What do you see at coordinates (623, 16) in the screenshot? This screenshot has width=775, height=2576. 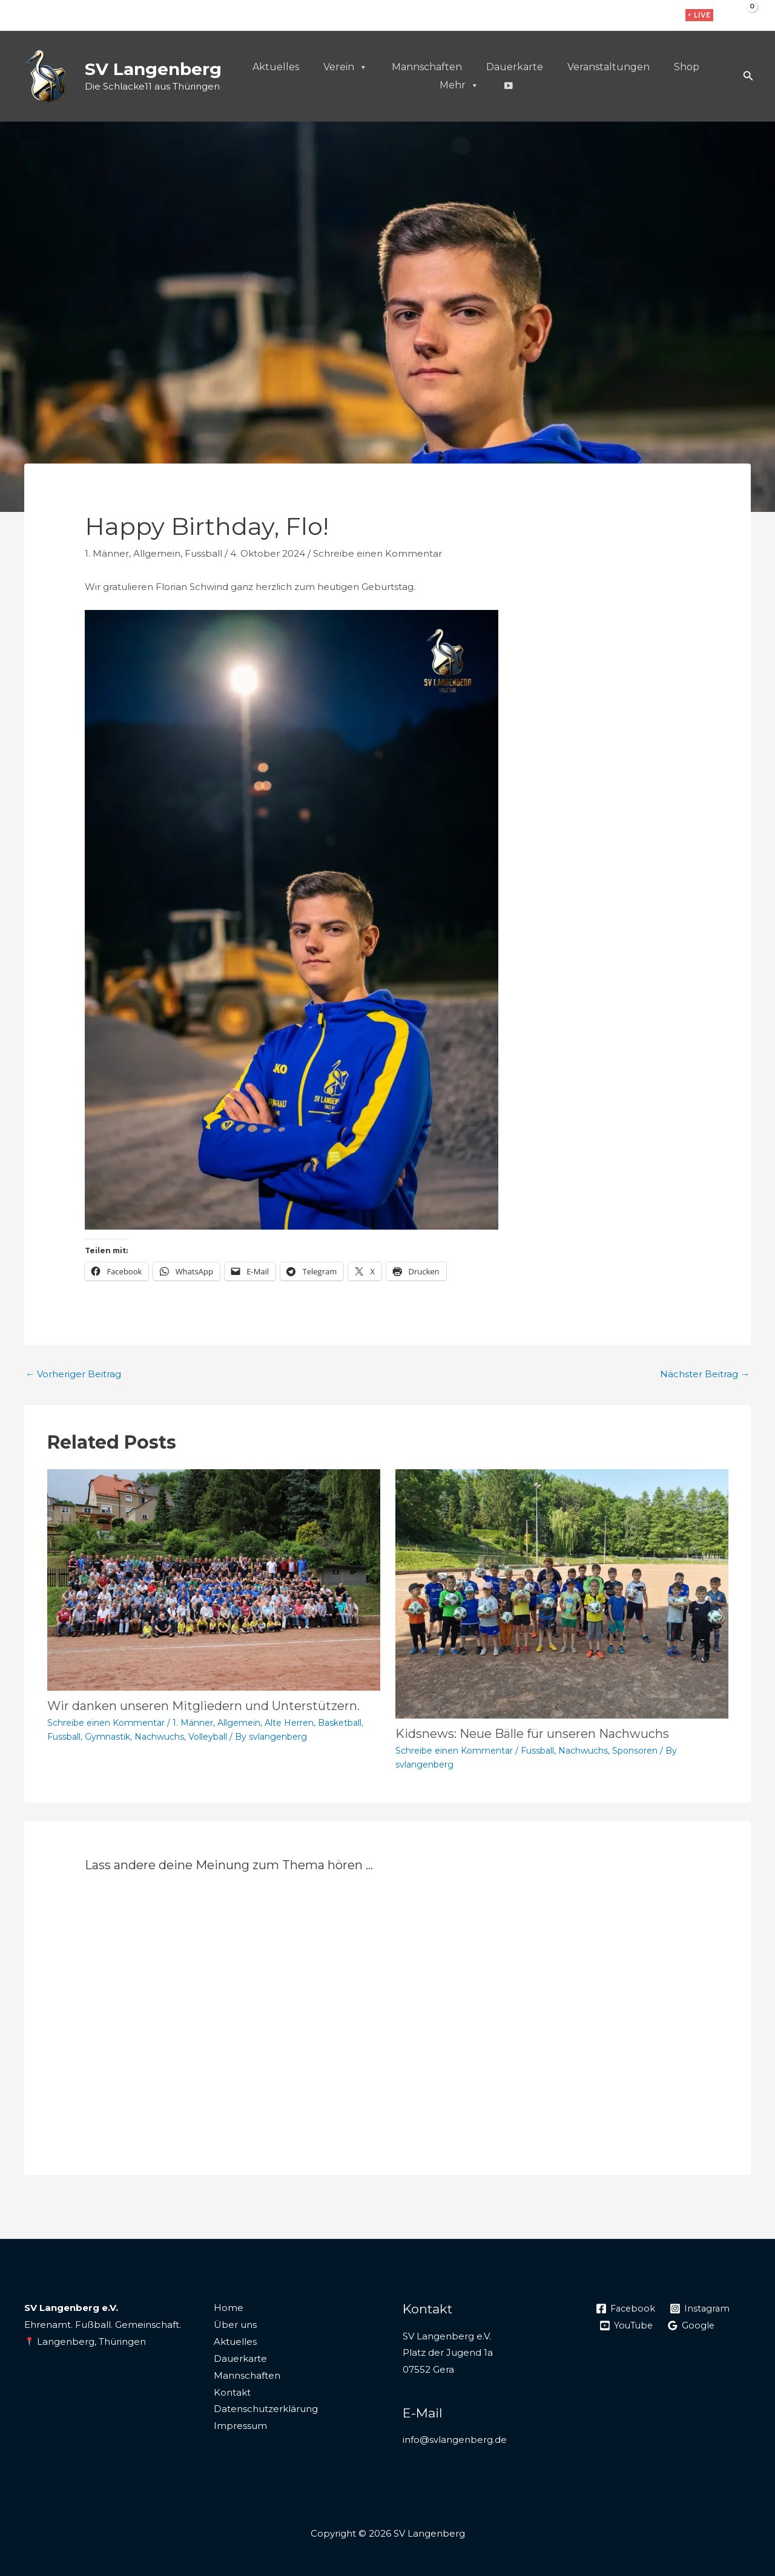 I see `[Facebook]` at bounding box center [623, 16].